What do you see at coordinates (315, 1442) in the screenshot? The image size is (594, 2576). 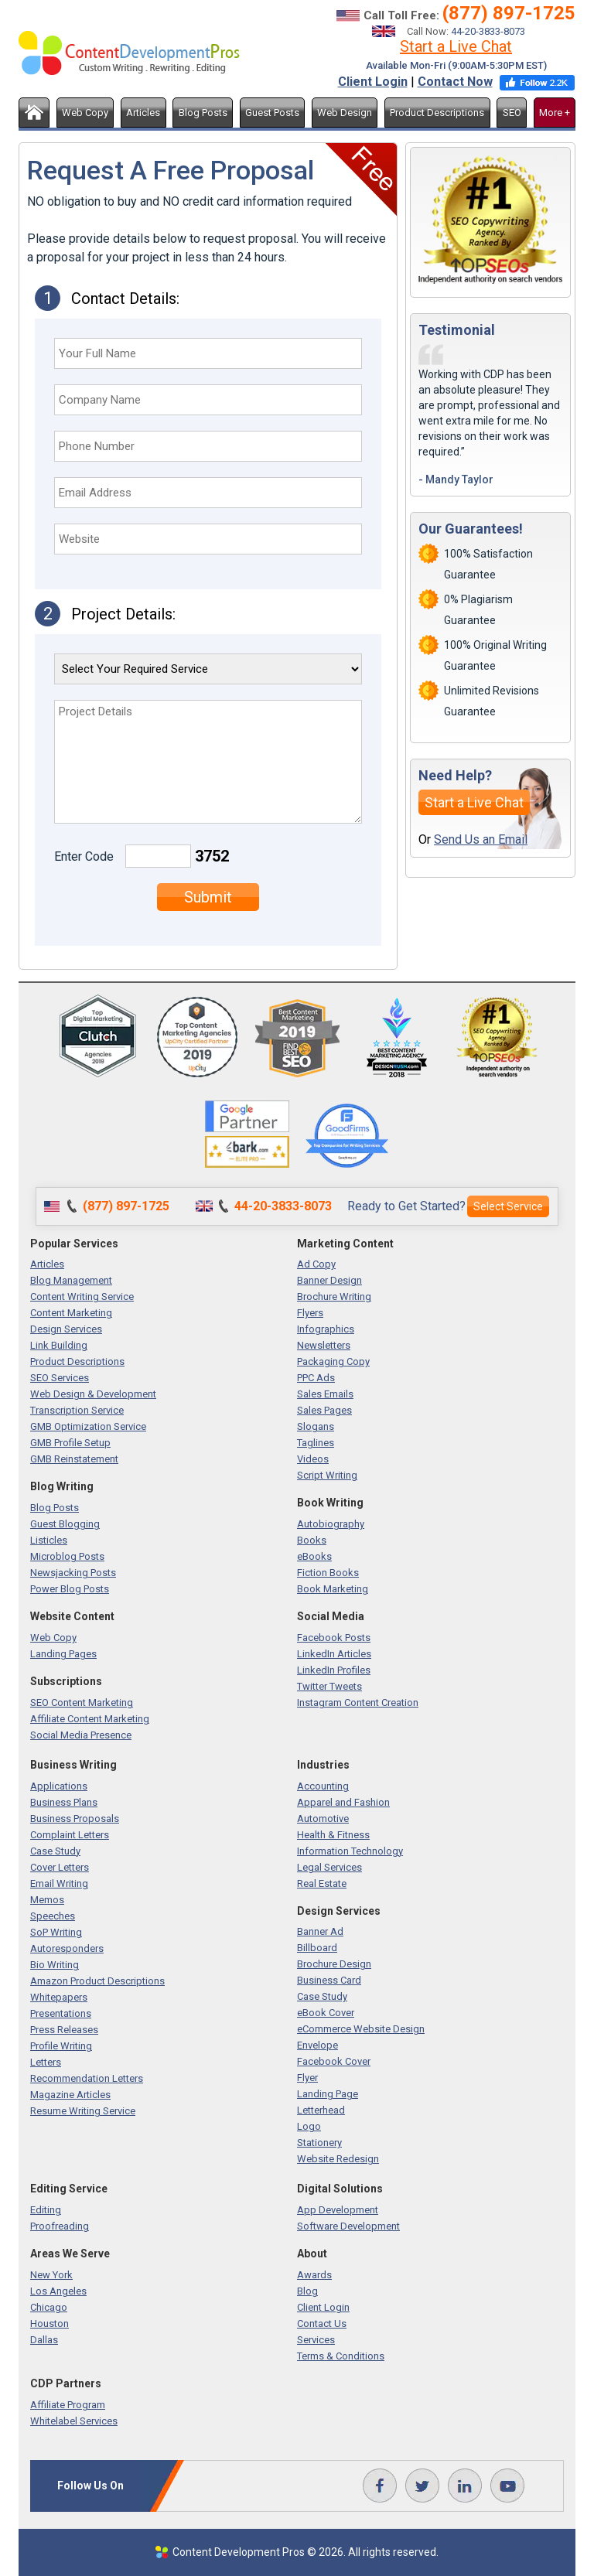 I see `Taglines` at bounding box center [315, 1442].